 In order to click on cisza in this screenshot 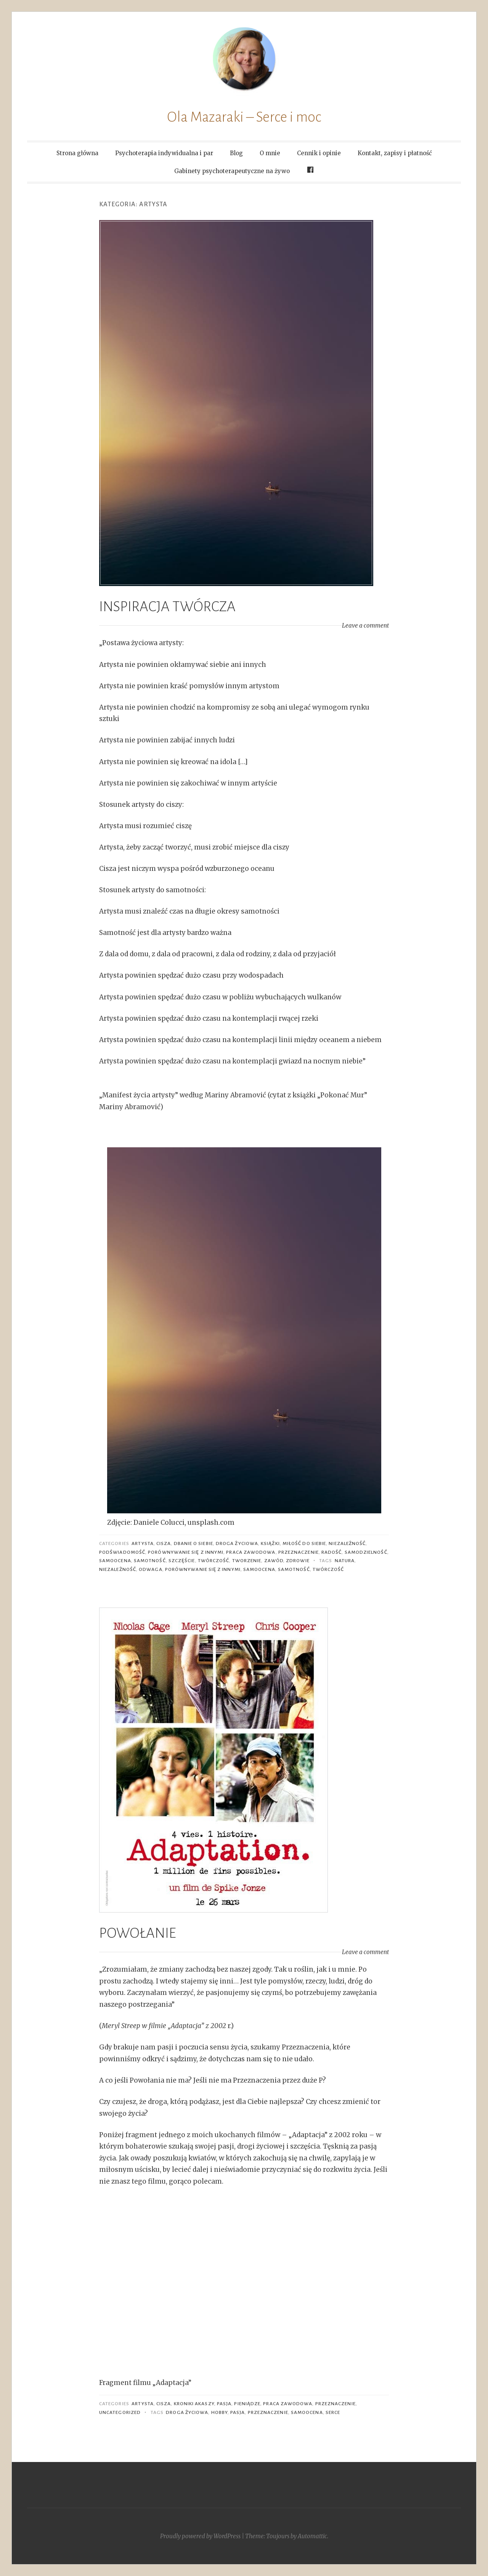, I will do `click(163, 1543)`.